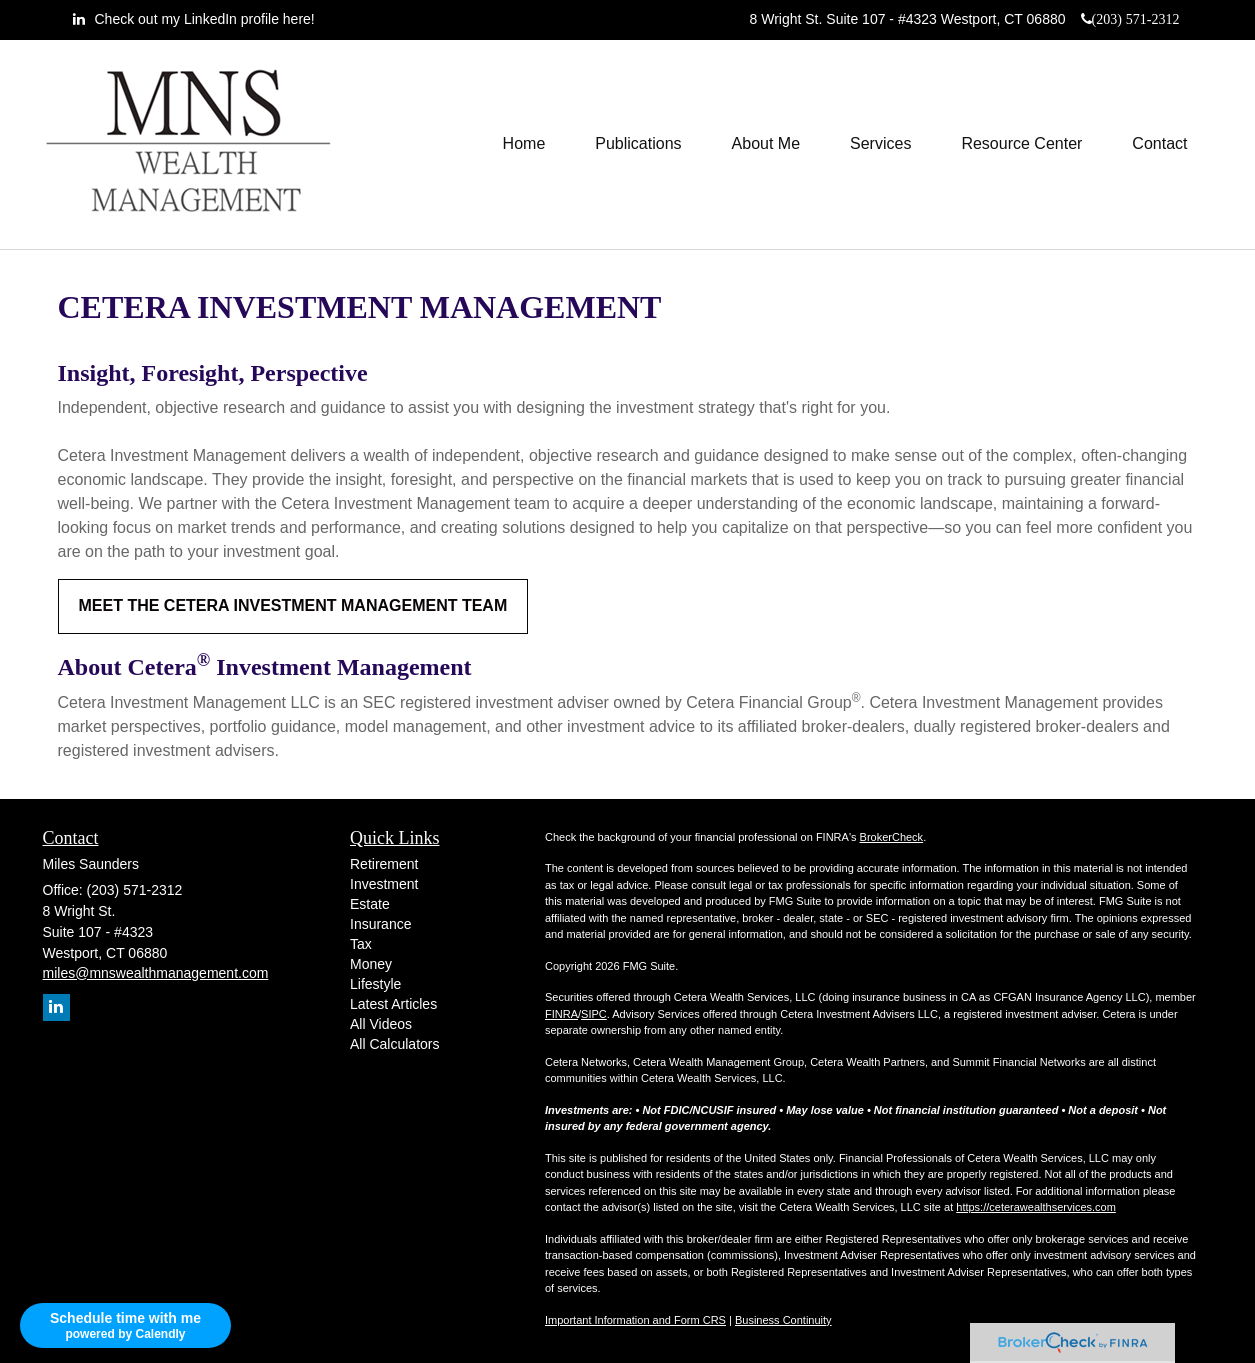  I want to click on Tax, so click(361, 944).